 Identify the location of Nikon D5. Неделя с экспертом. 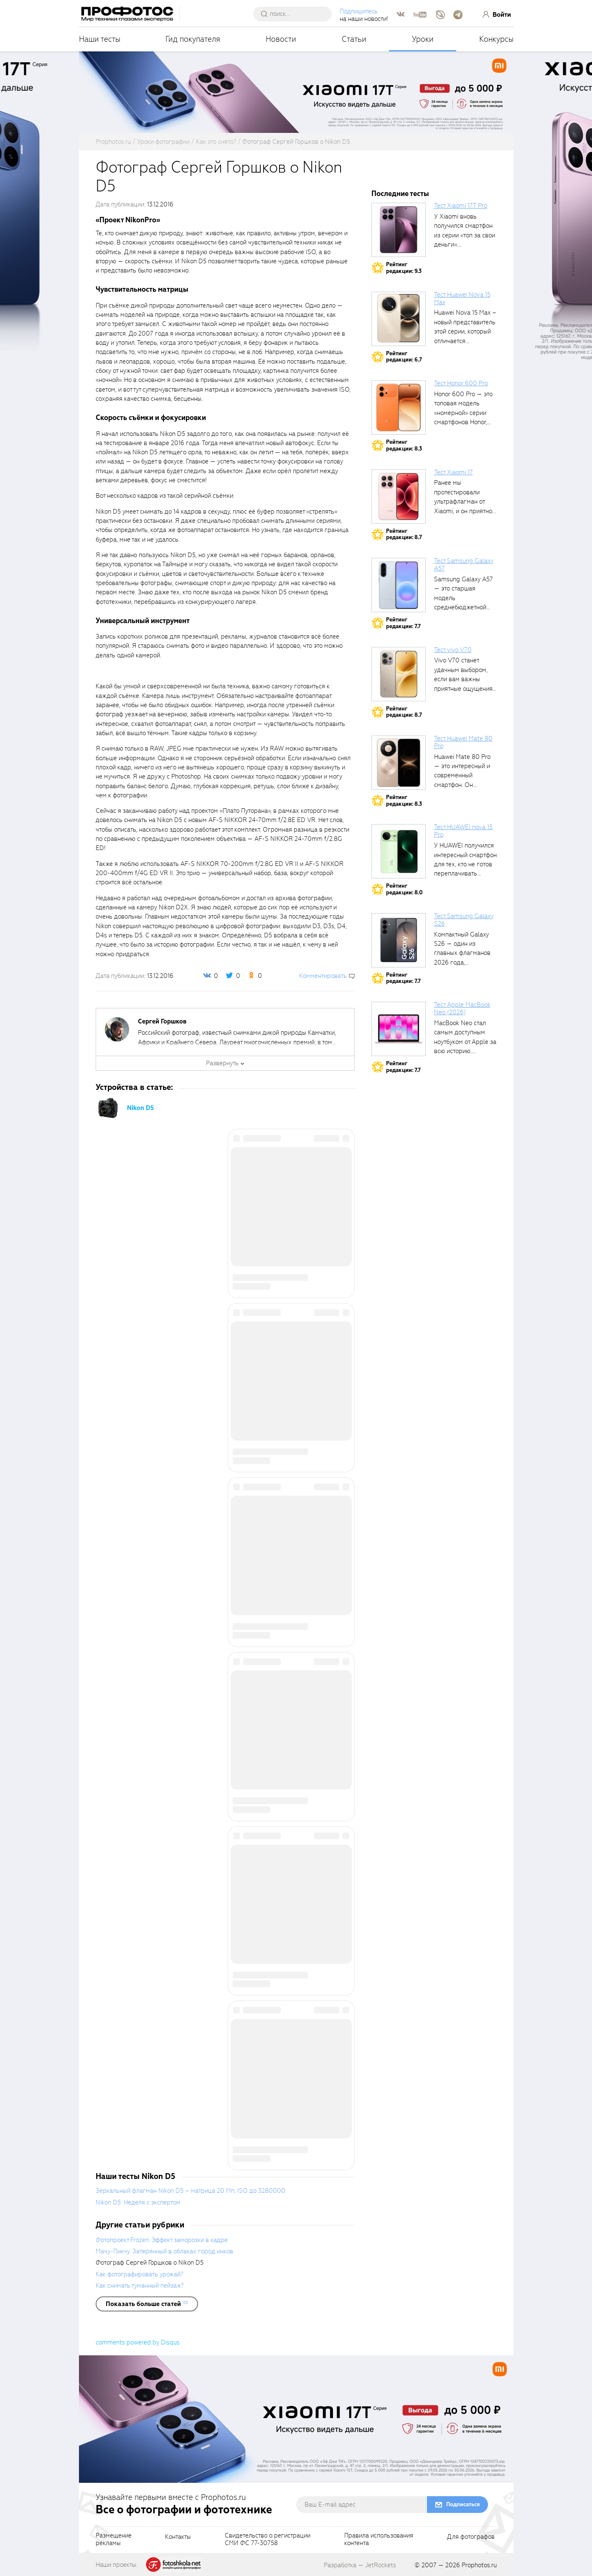
(138, 2202).